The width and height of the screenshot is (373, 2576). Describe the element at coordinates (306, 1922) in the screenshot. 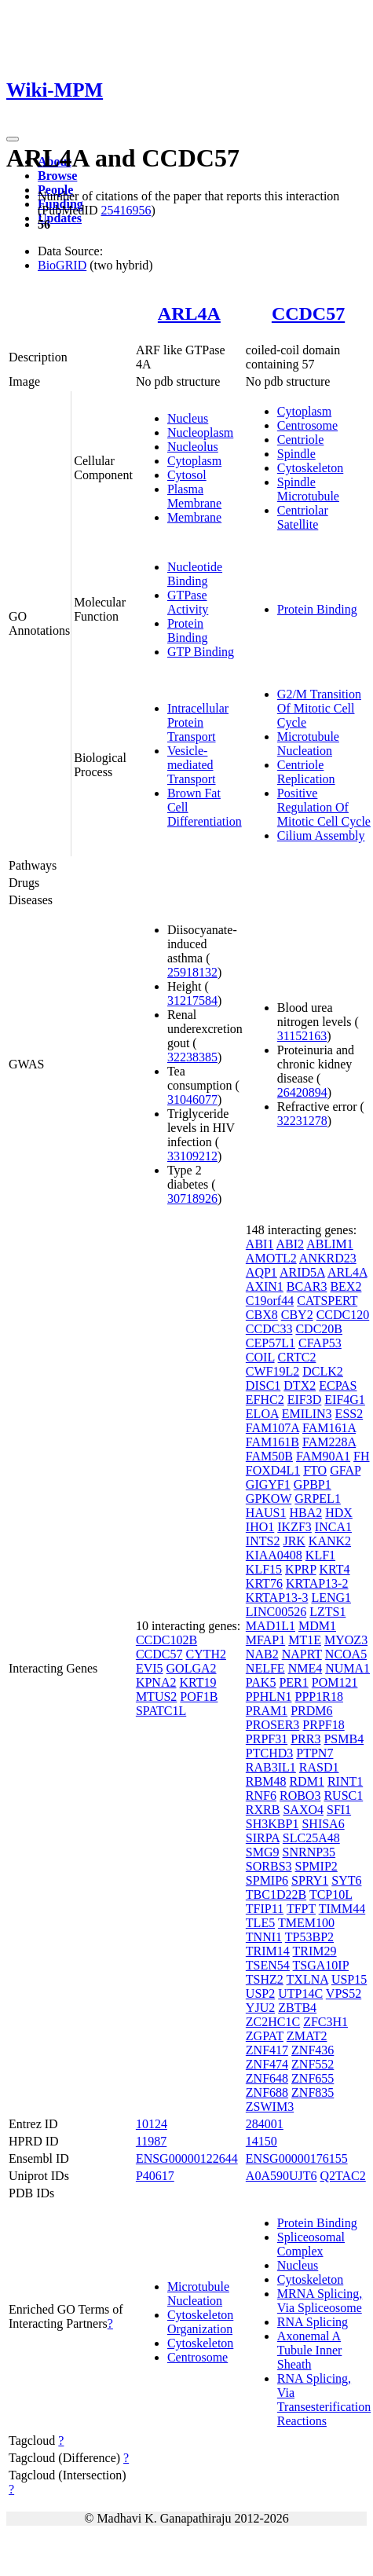

I see `TMEM100` at that location.